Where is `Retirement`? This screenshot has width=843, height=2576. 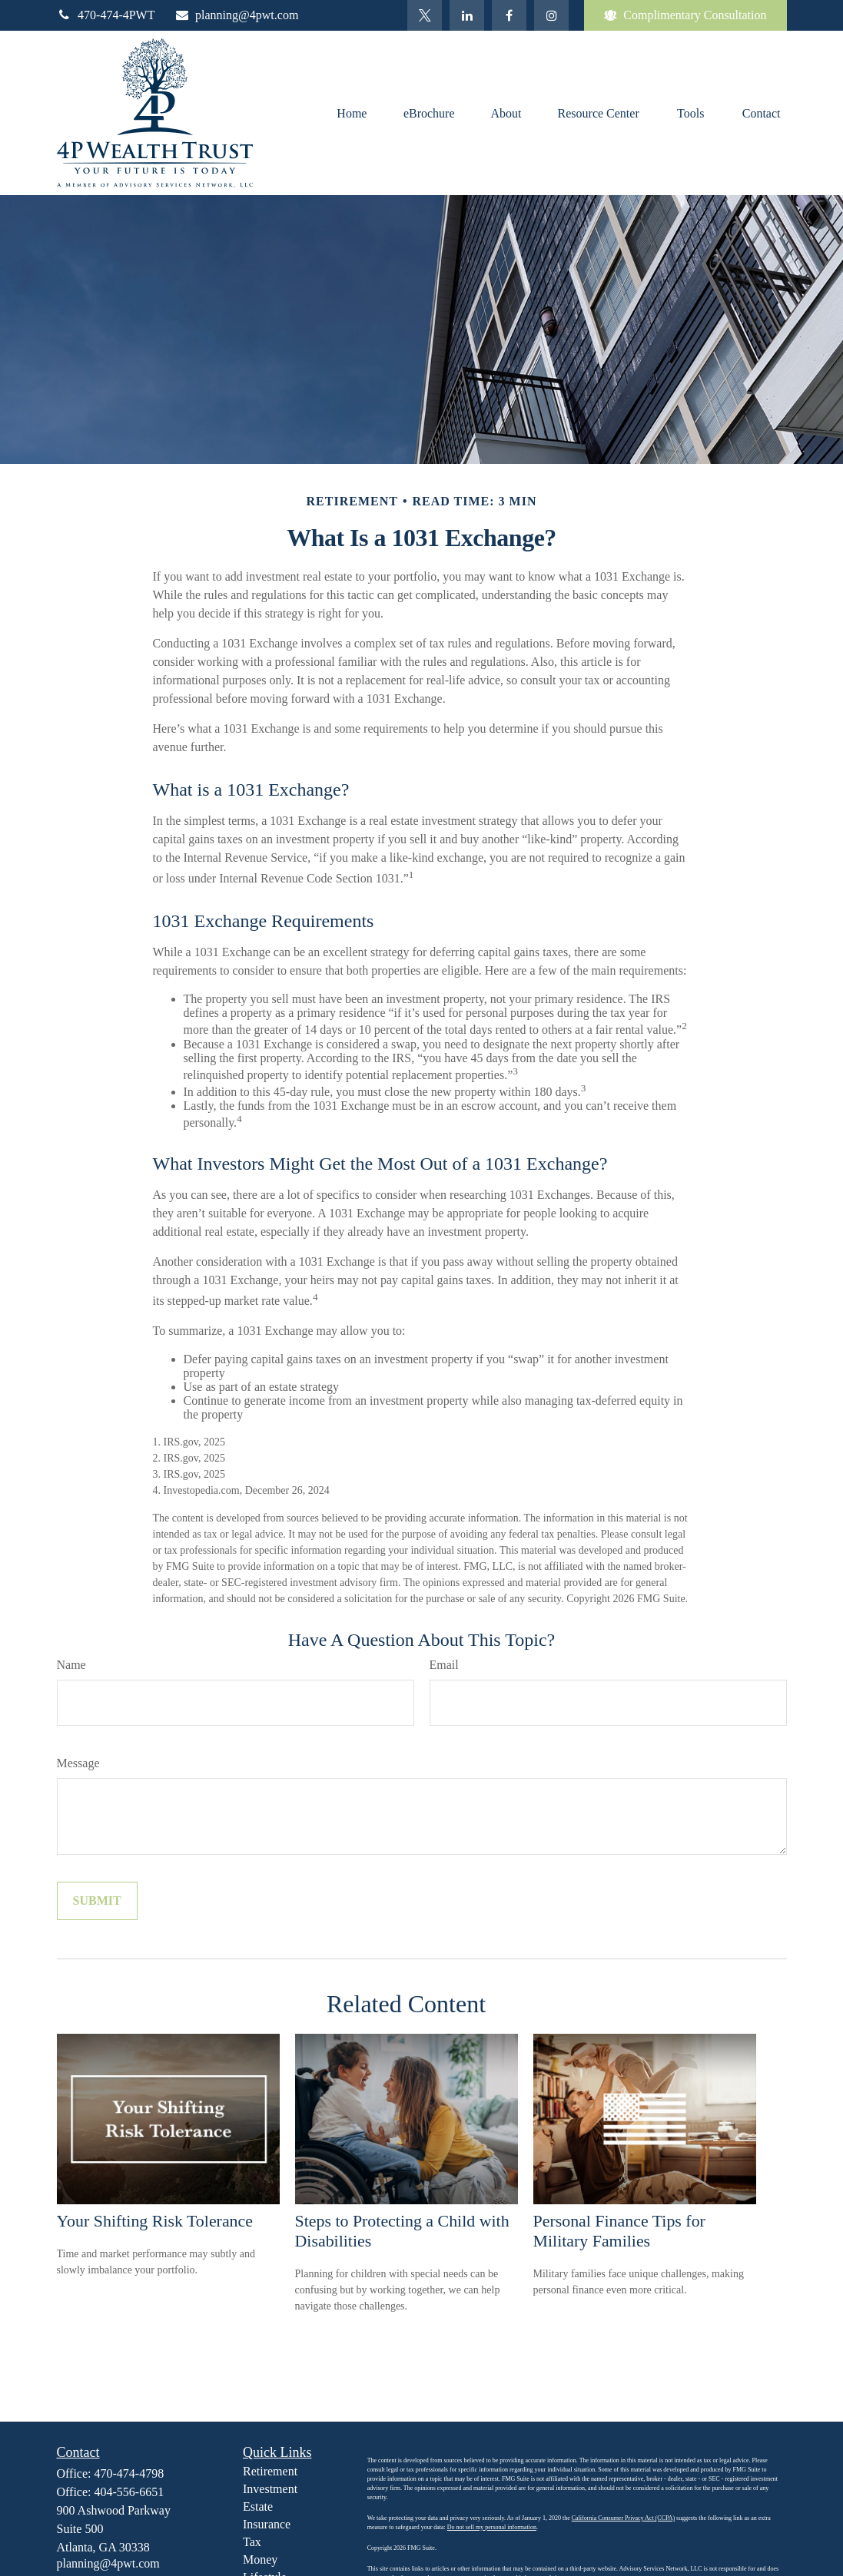
Retirement is located at coordinates (270, 2471).